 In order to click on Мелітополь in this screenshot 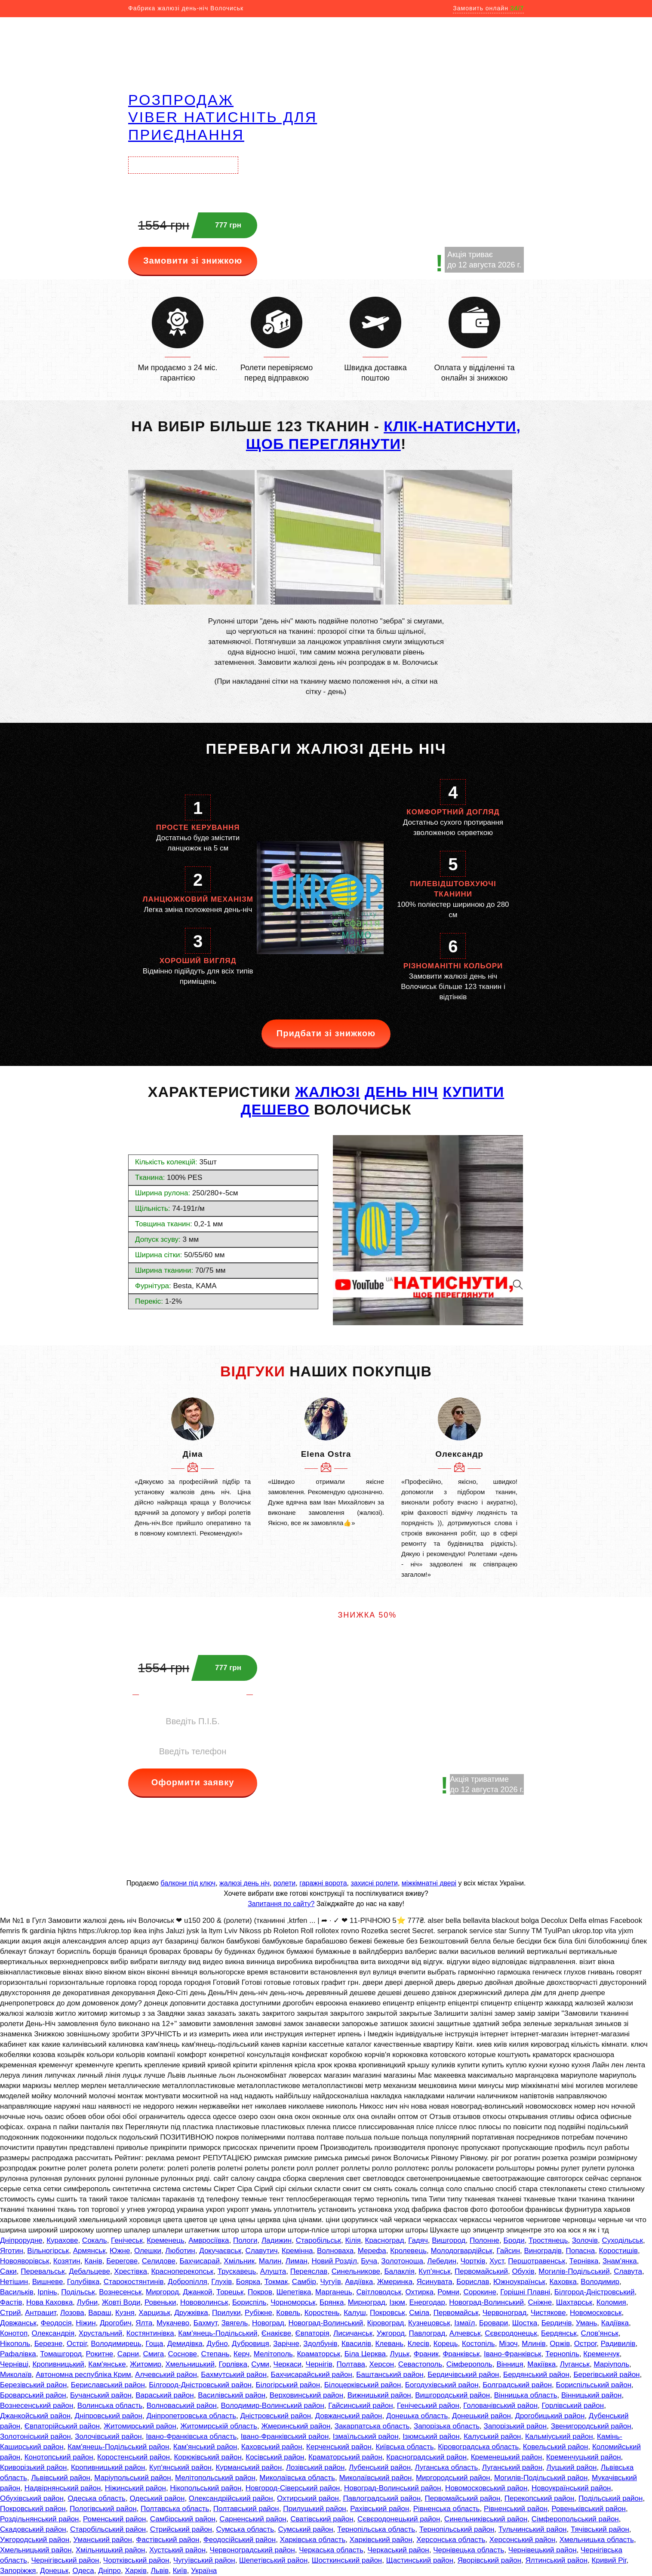, I will do `click(273, 2354)`.